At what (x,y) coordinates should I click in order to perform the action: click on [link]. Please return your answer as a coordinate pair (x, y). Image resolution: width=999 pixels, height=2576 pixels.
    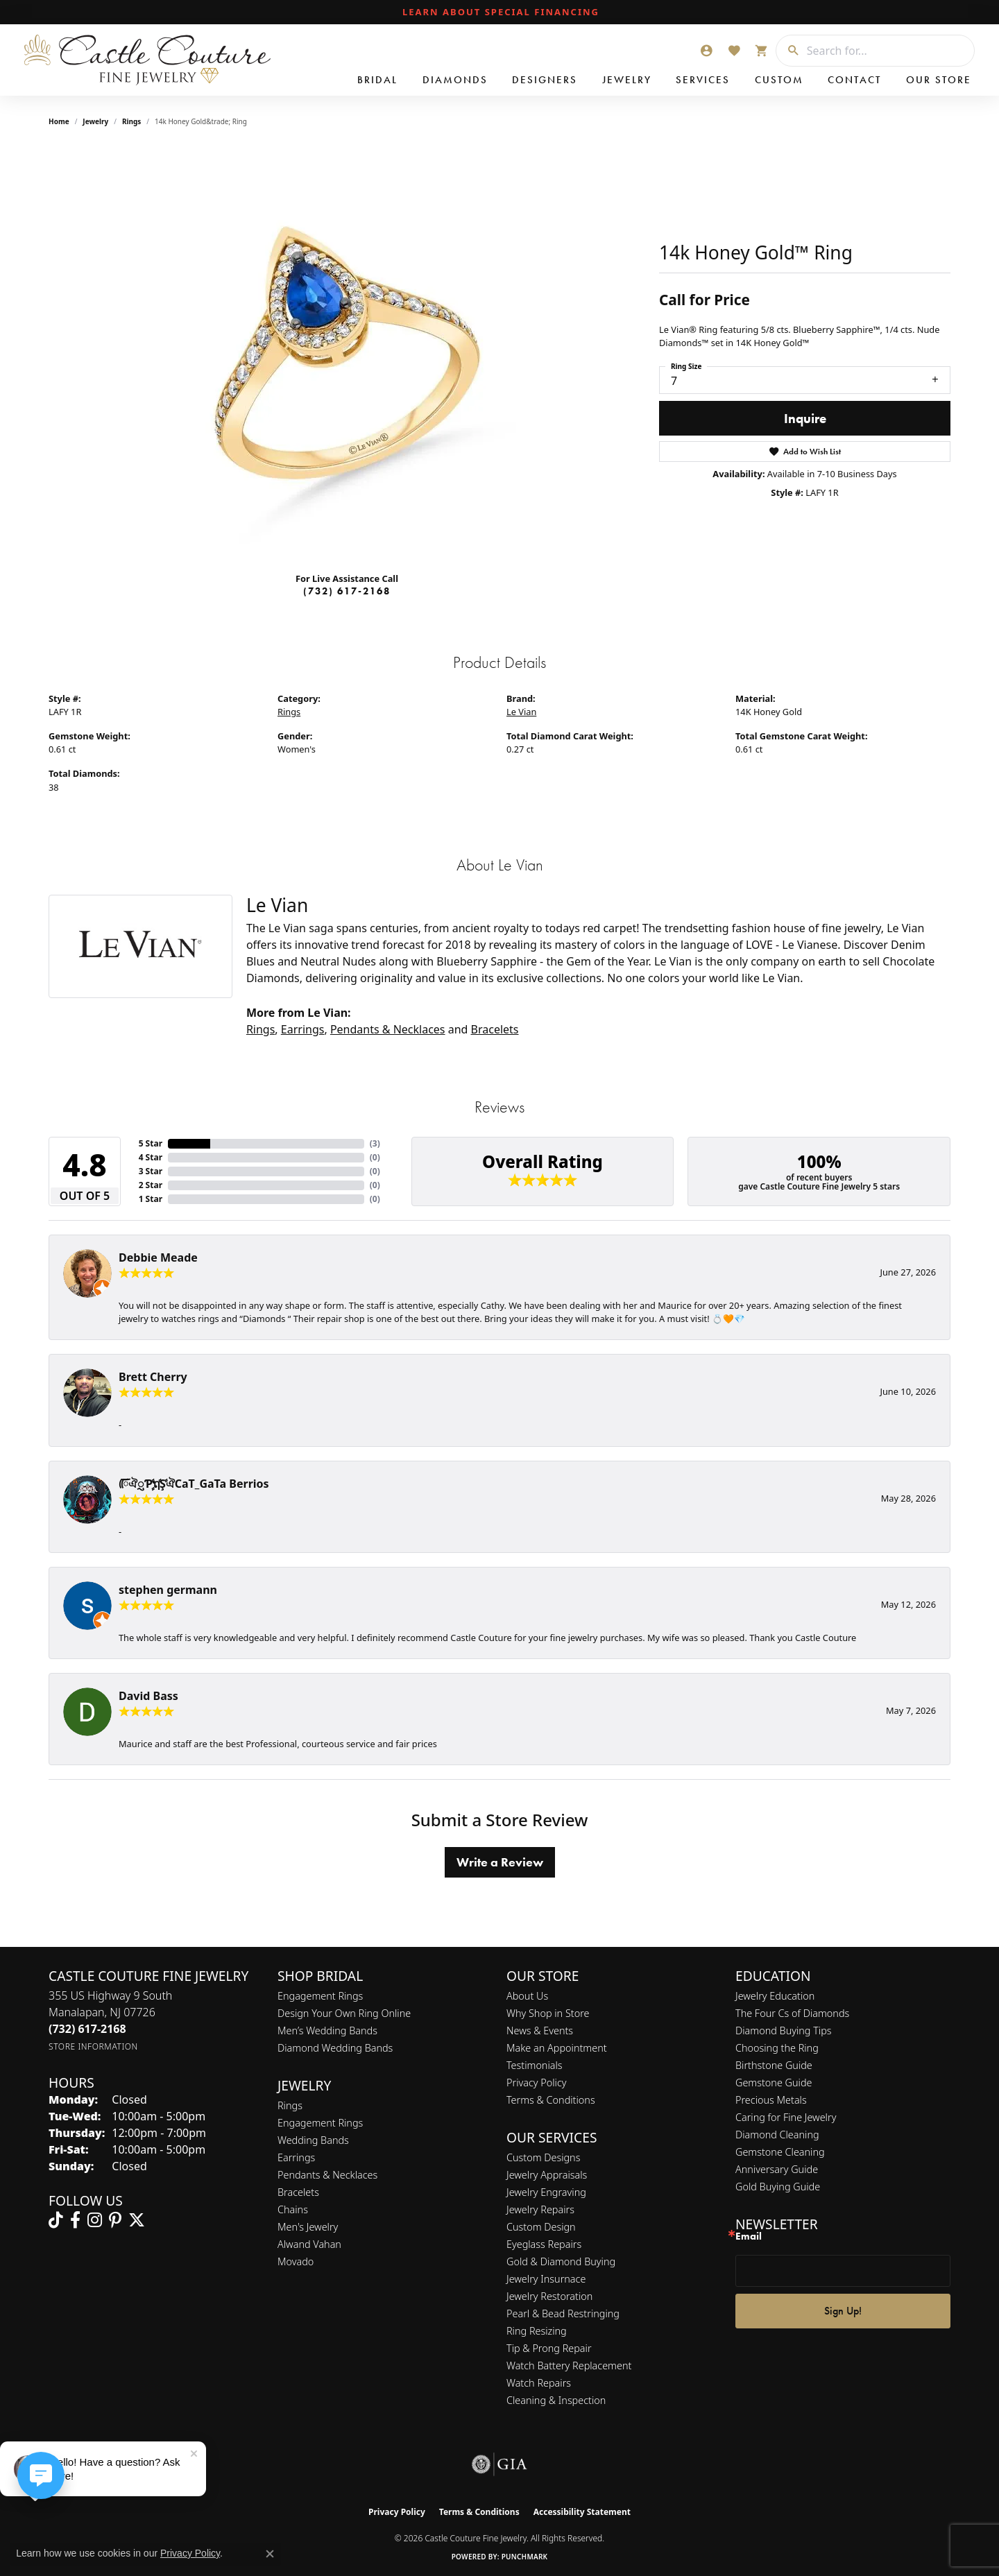
    Looking at the image, I should click on (499, 12).